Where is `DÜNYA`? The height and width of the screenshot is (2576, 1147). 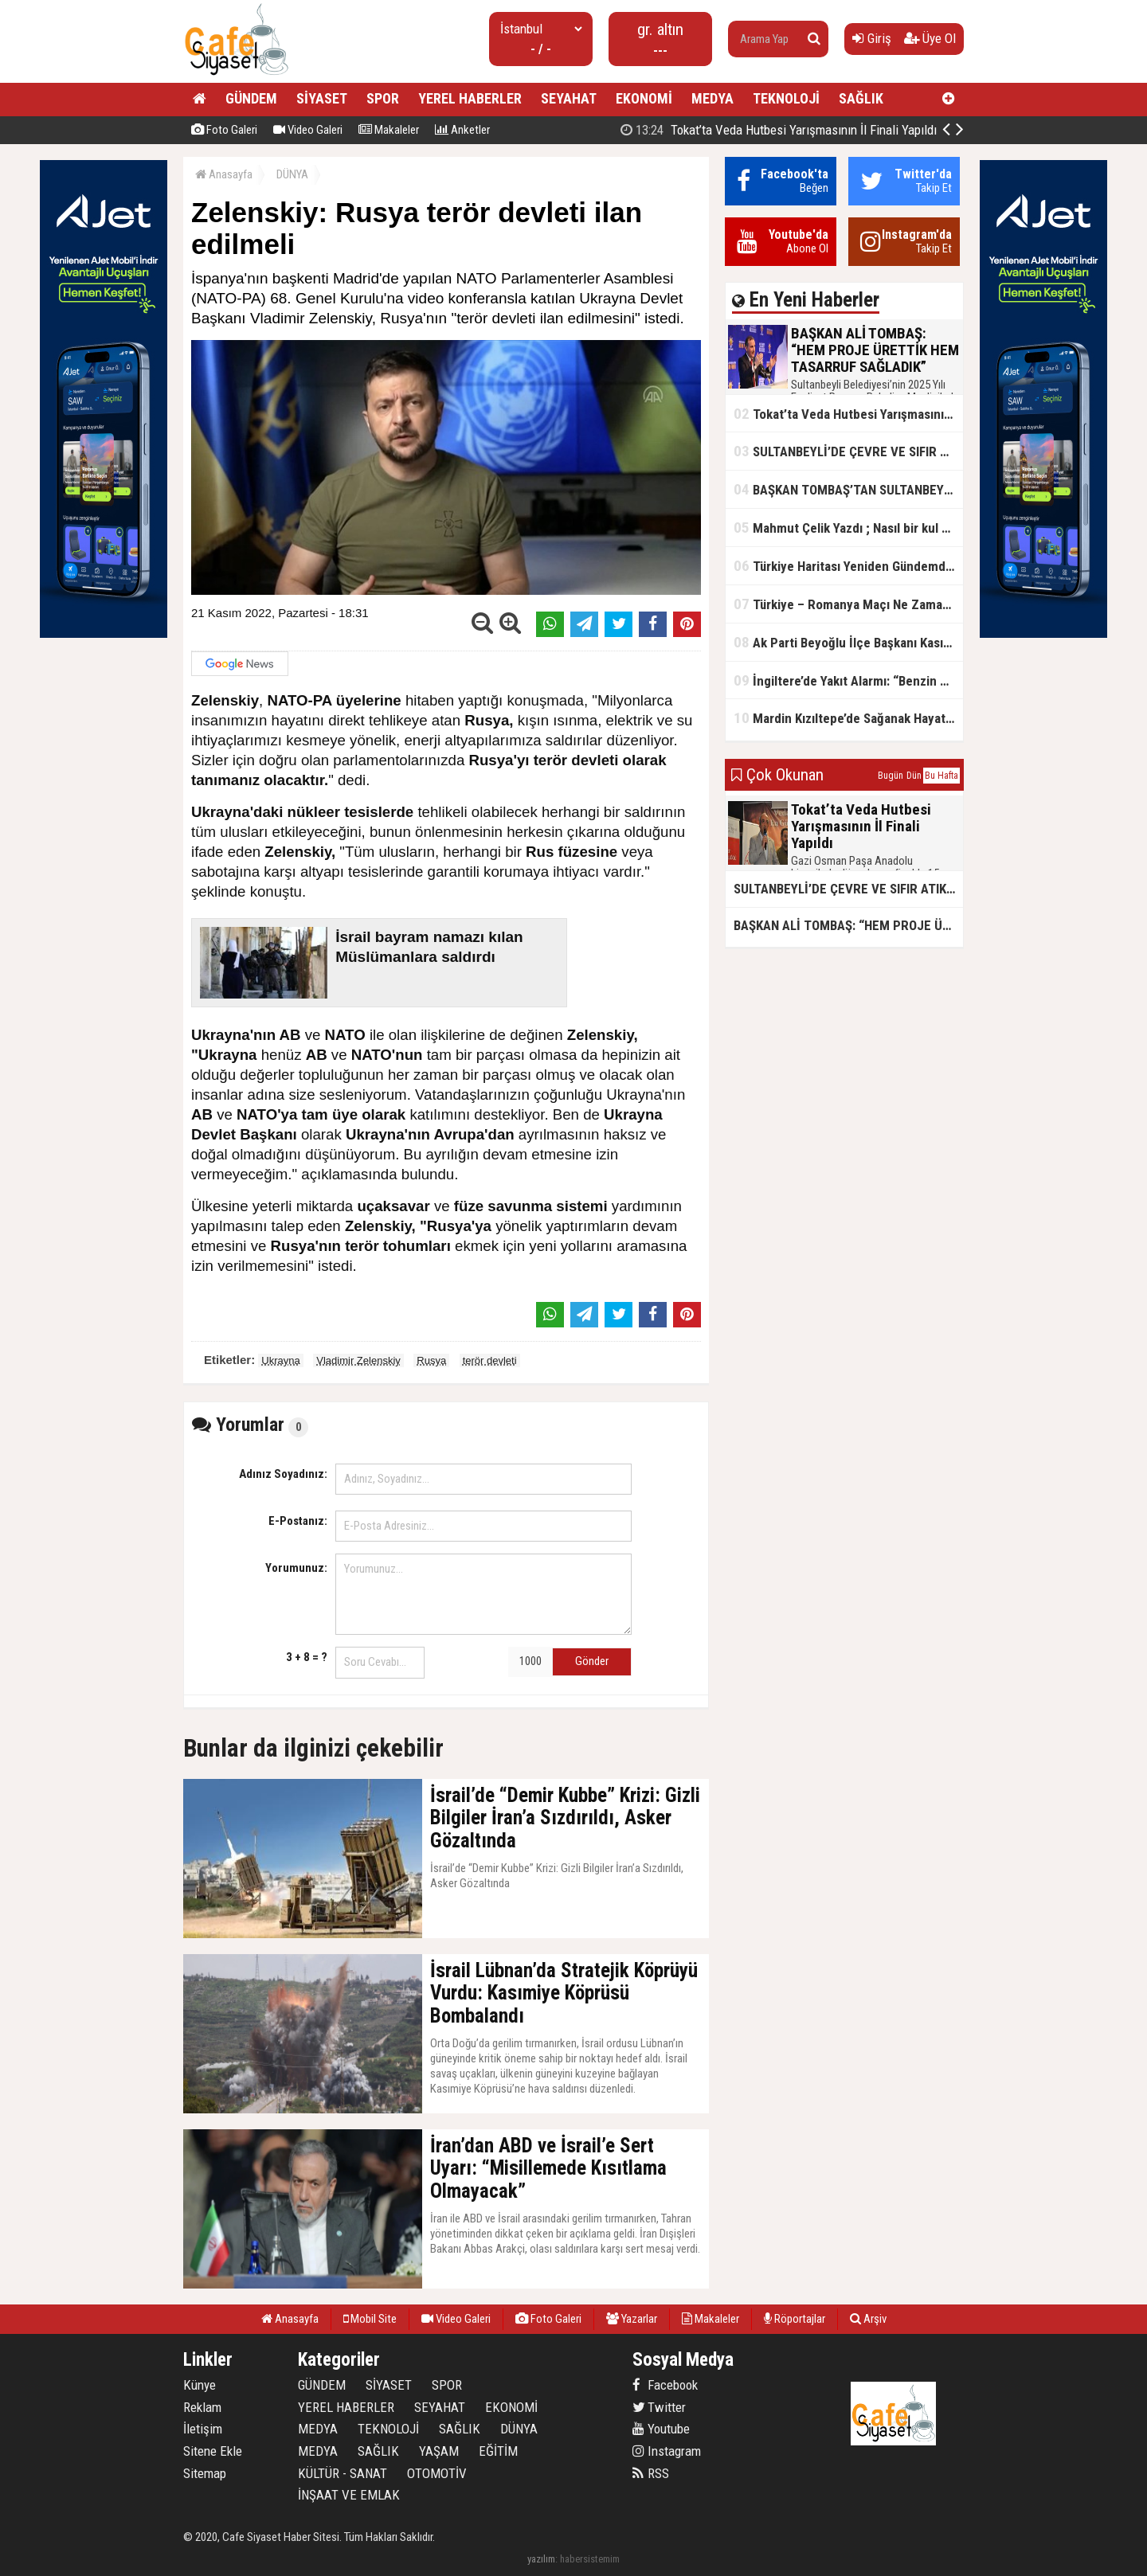 DÜNYA is located at coordinates (292, 174).